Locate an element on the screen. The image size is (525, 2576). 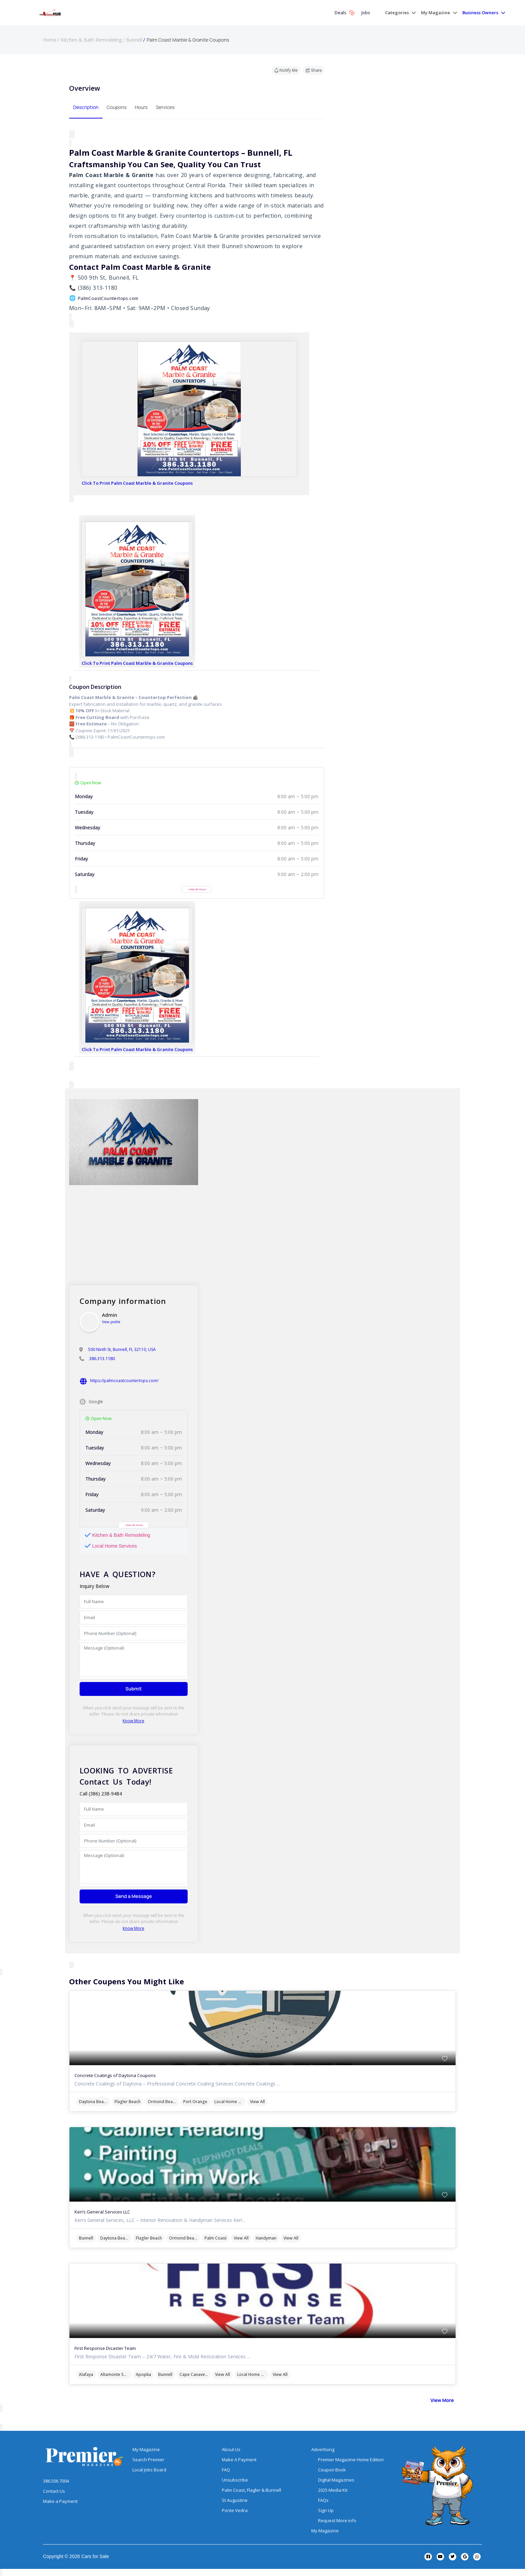
Make a Payment is located at coordinates (60, 2501).